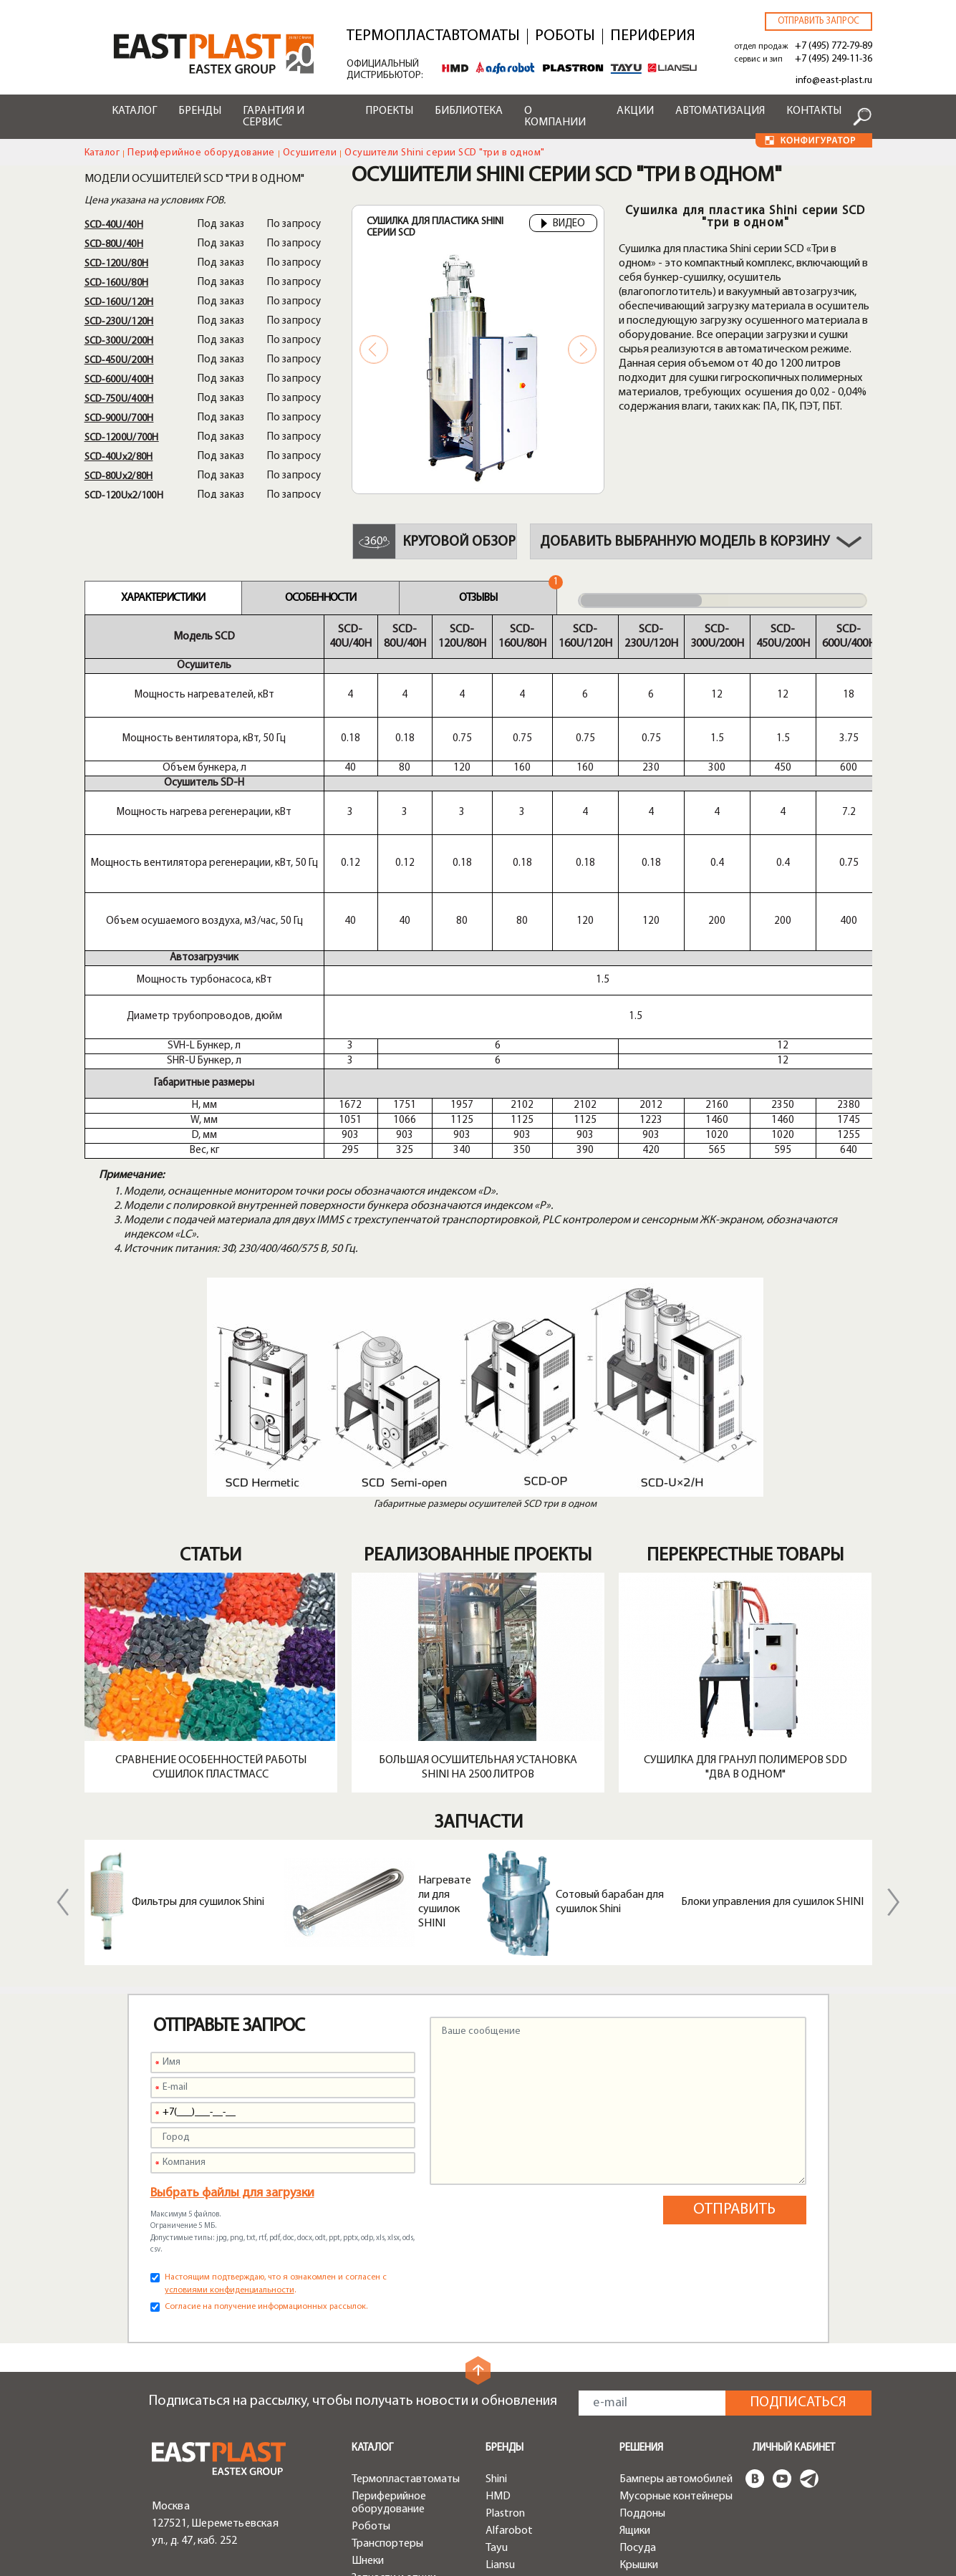  Describe the element at coordinates (119, 399) in the screenshot. I see `SСD-750U/400H` at that location.